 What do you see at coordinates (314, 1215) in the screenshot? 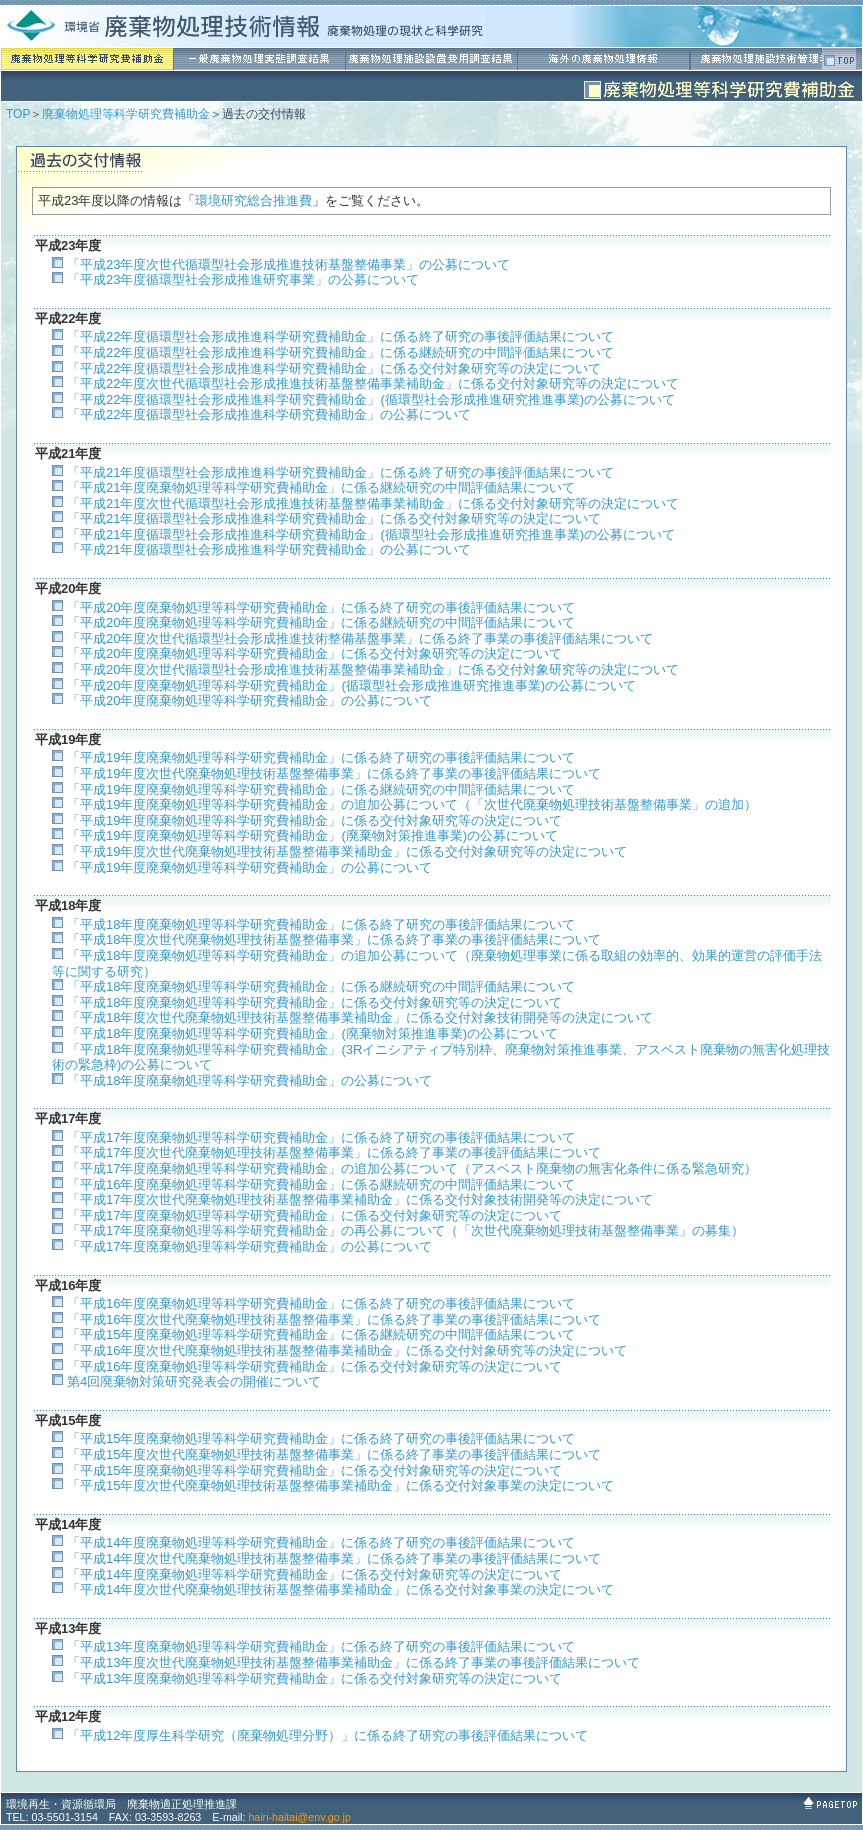
I see `「平成17年度廃棄物処理等科学研究費補助金」に係る交付対象研究等の決定について` at bounding box center [314, 1215].